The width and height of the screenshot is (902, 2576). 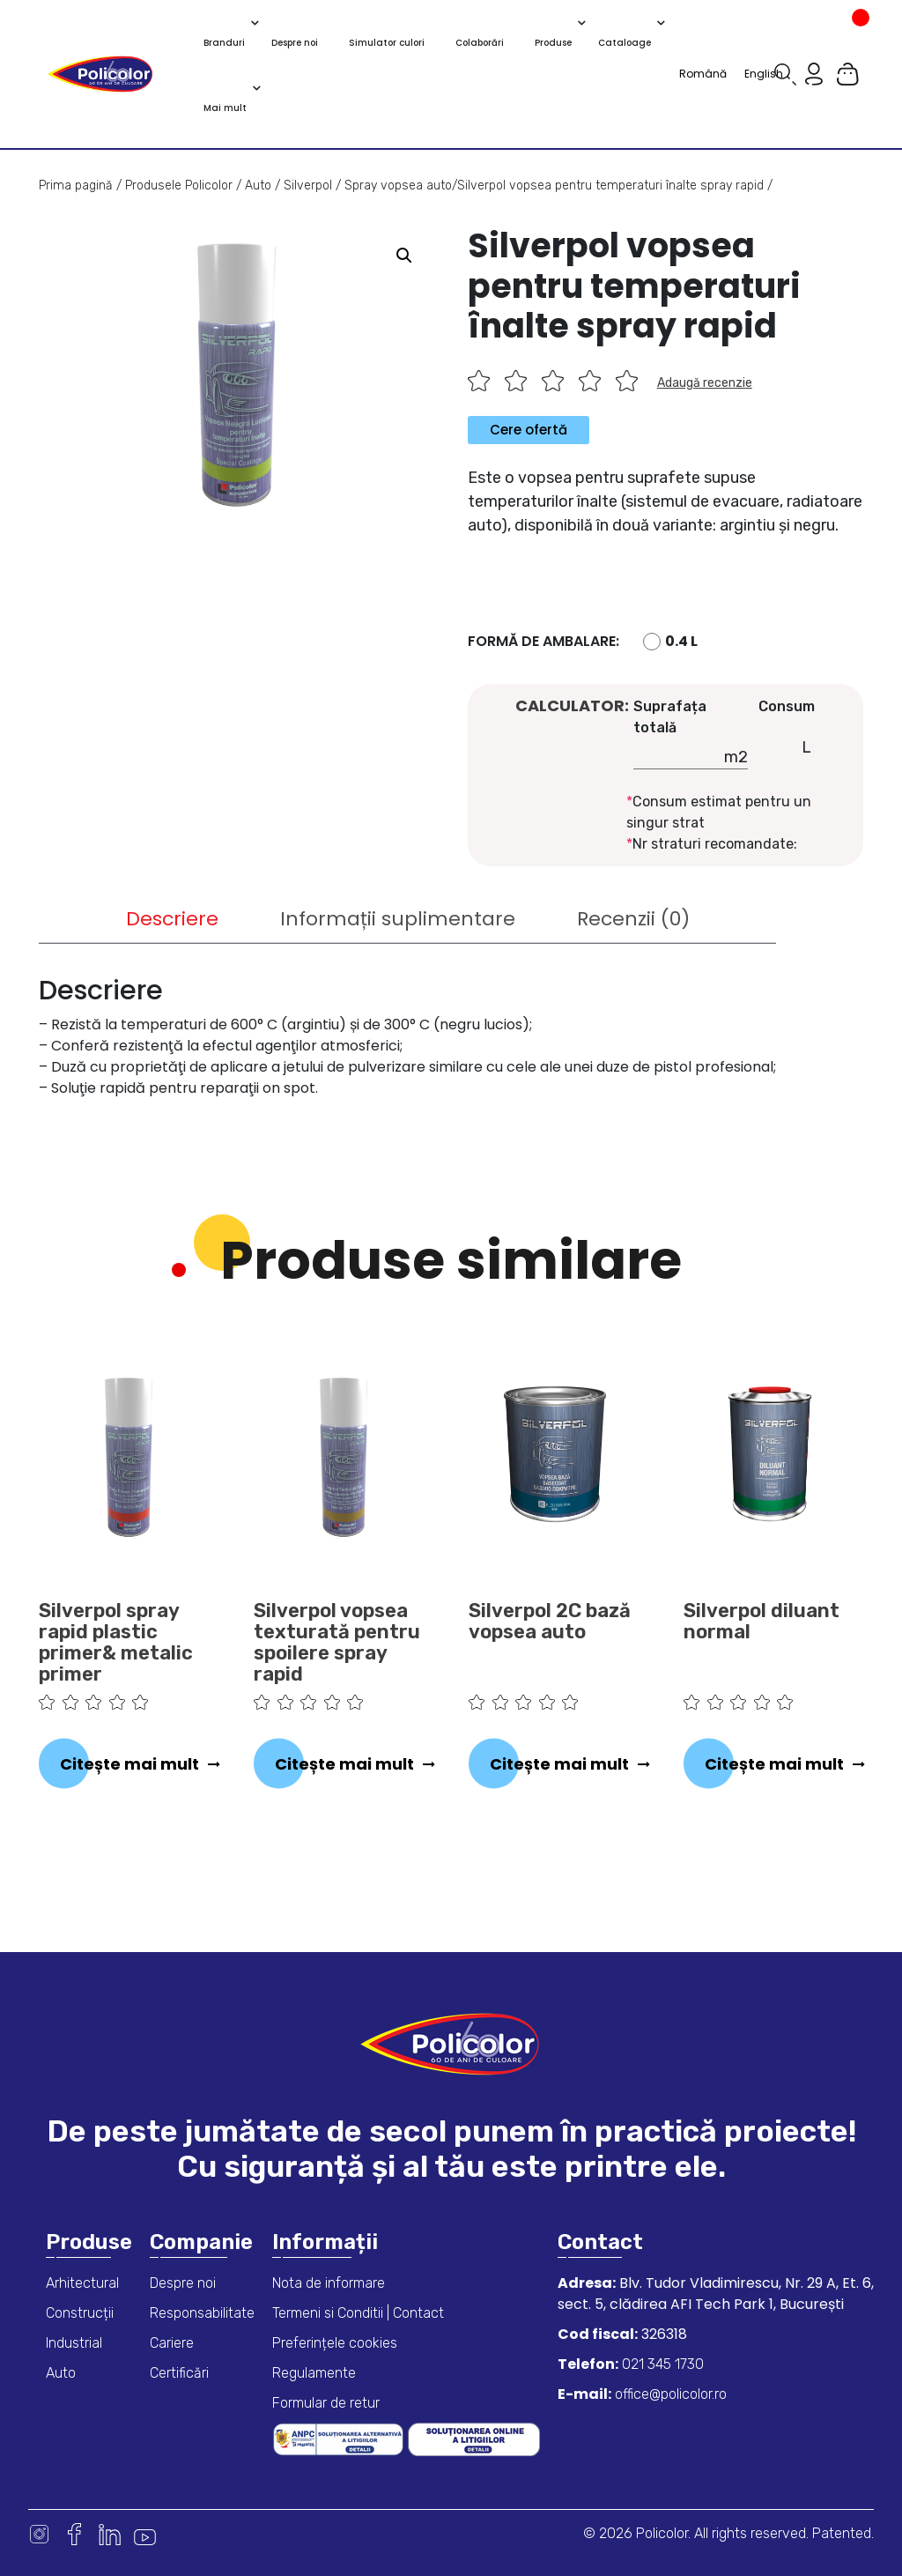 I want to click on Prima pagină, so click(x=76, y=185).